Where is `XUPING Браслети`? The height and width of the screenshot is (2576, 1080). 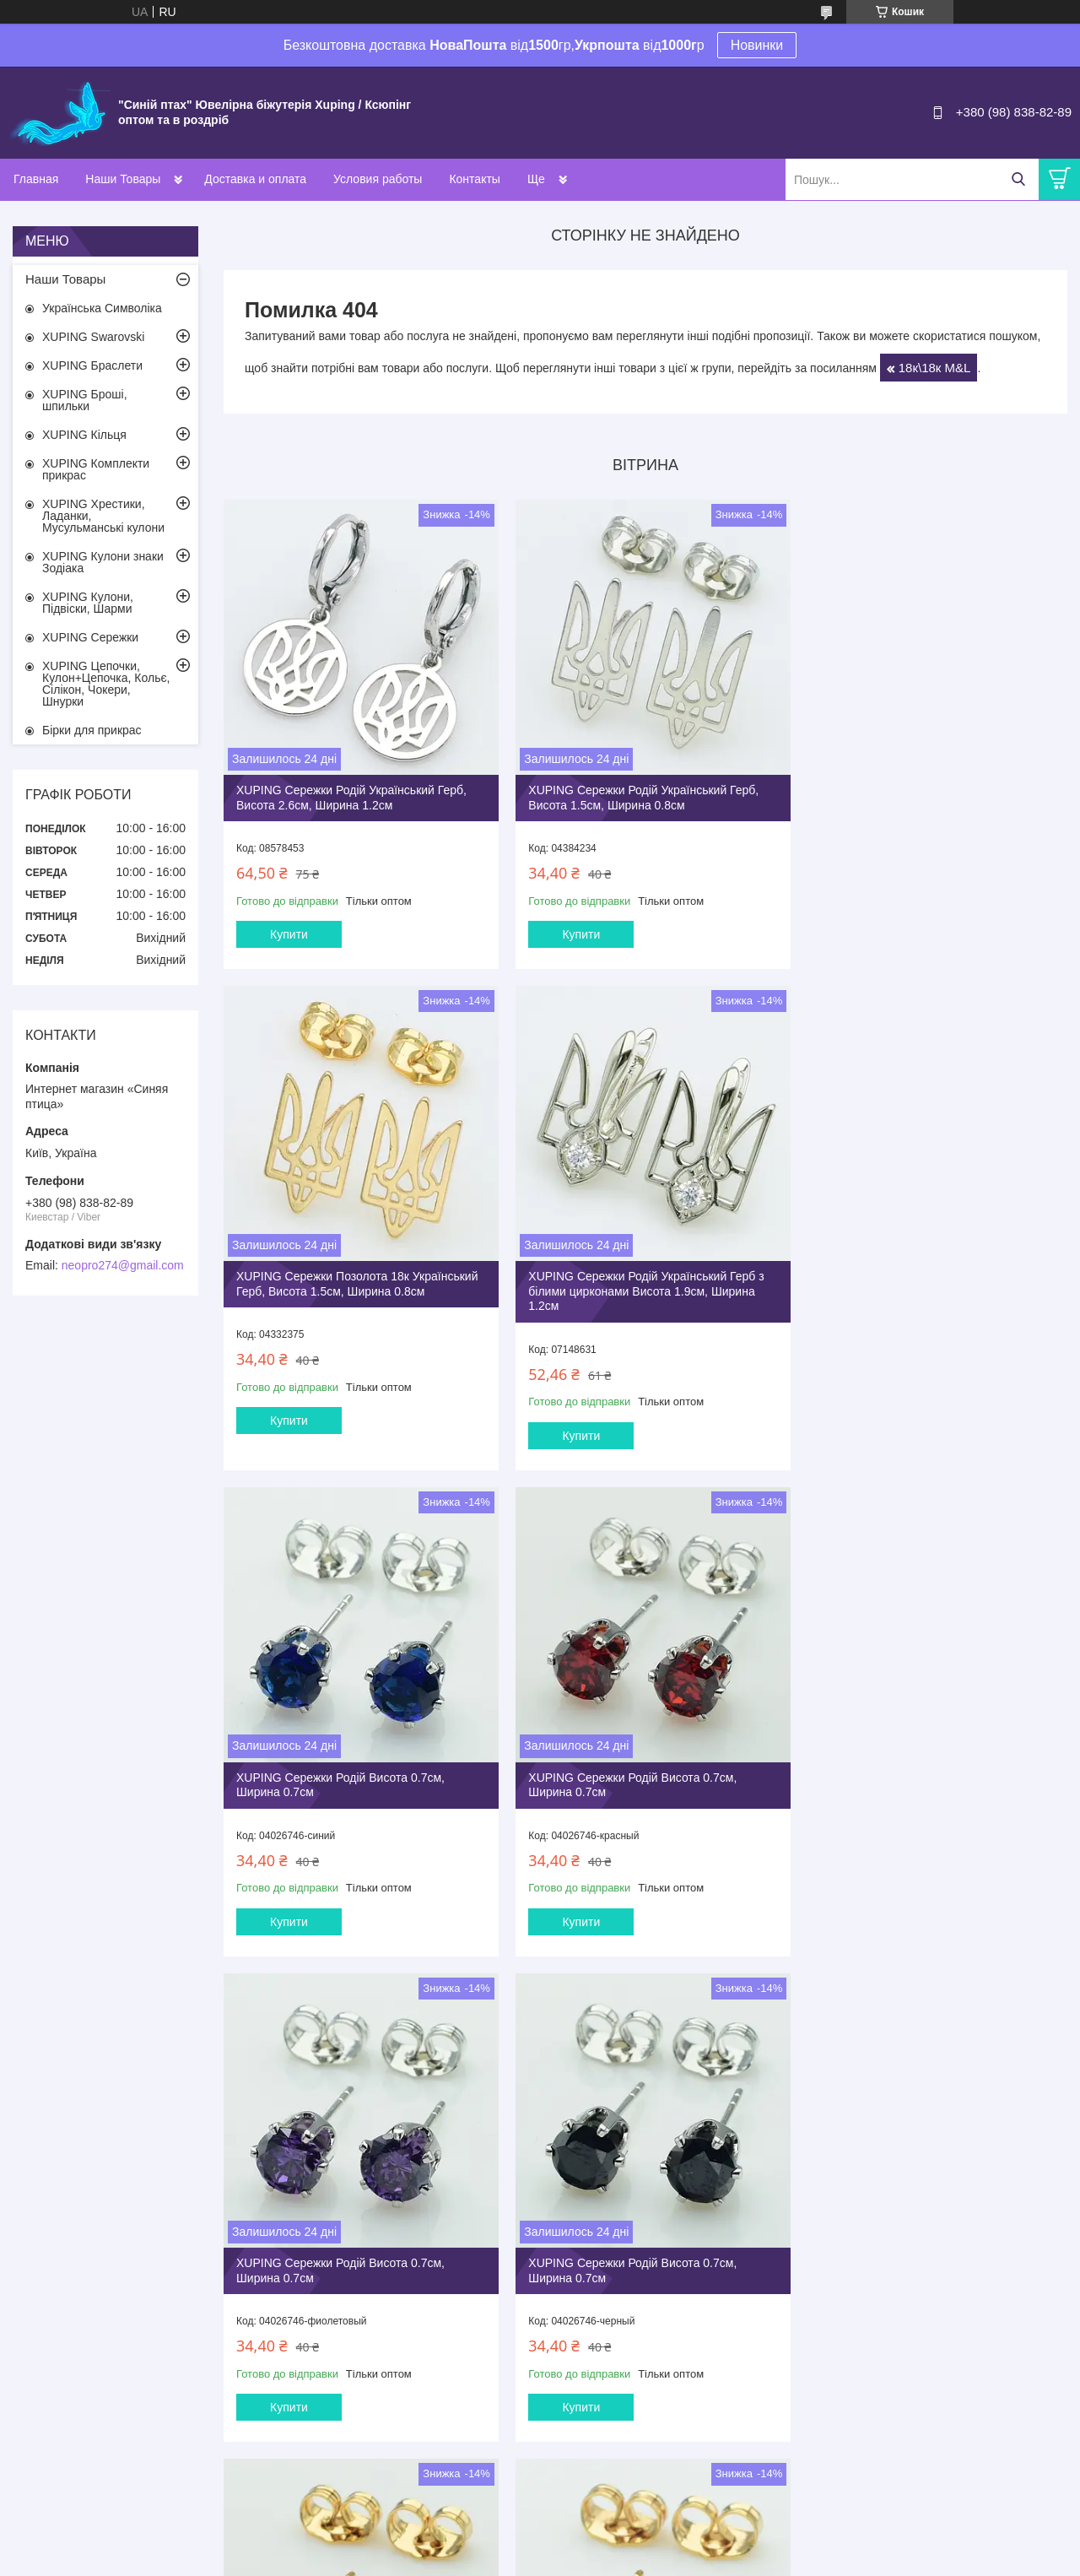 XUPING Браслети is located at coordinates (92, 365).